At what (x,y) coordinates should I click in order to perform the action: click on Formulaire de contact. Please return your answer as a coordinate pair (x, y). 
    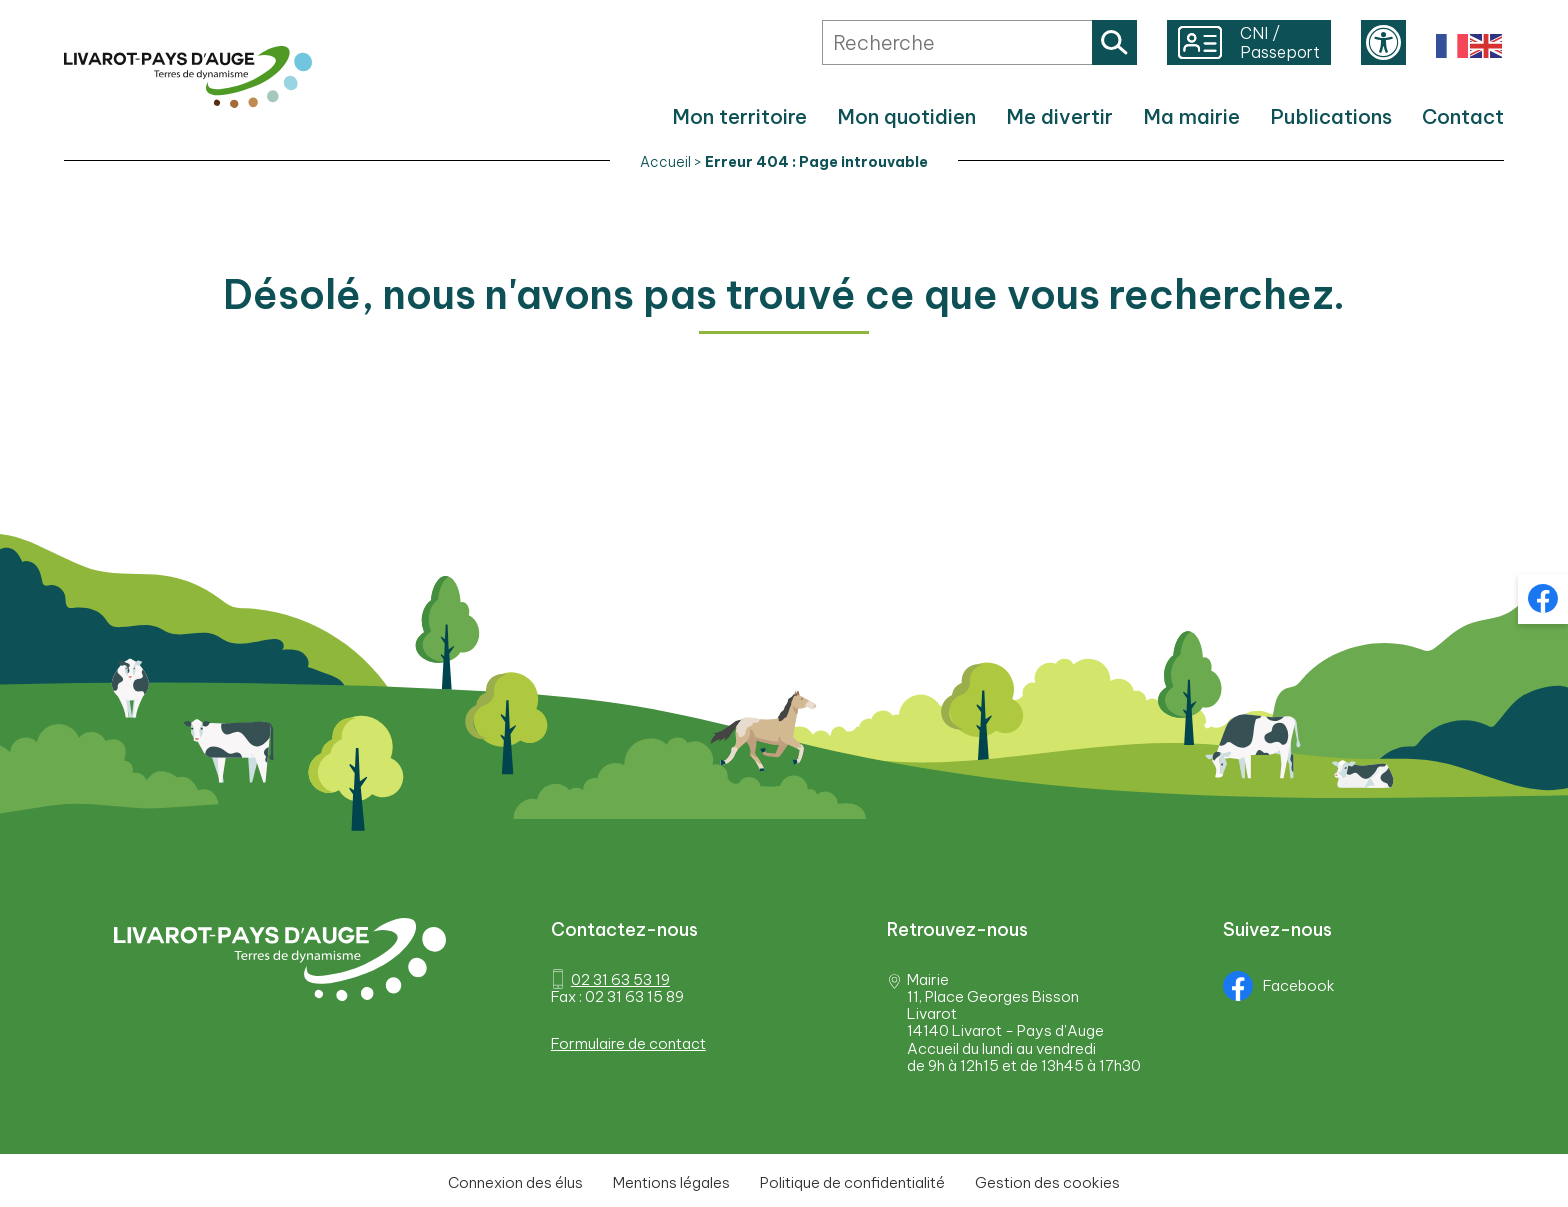
    Looking at the image, I should click on (628, 1043).